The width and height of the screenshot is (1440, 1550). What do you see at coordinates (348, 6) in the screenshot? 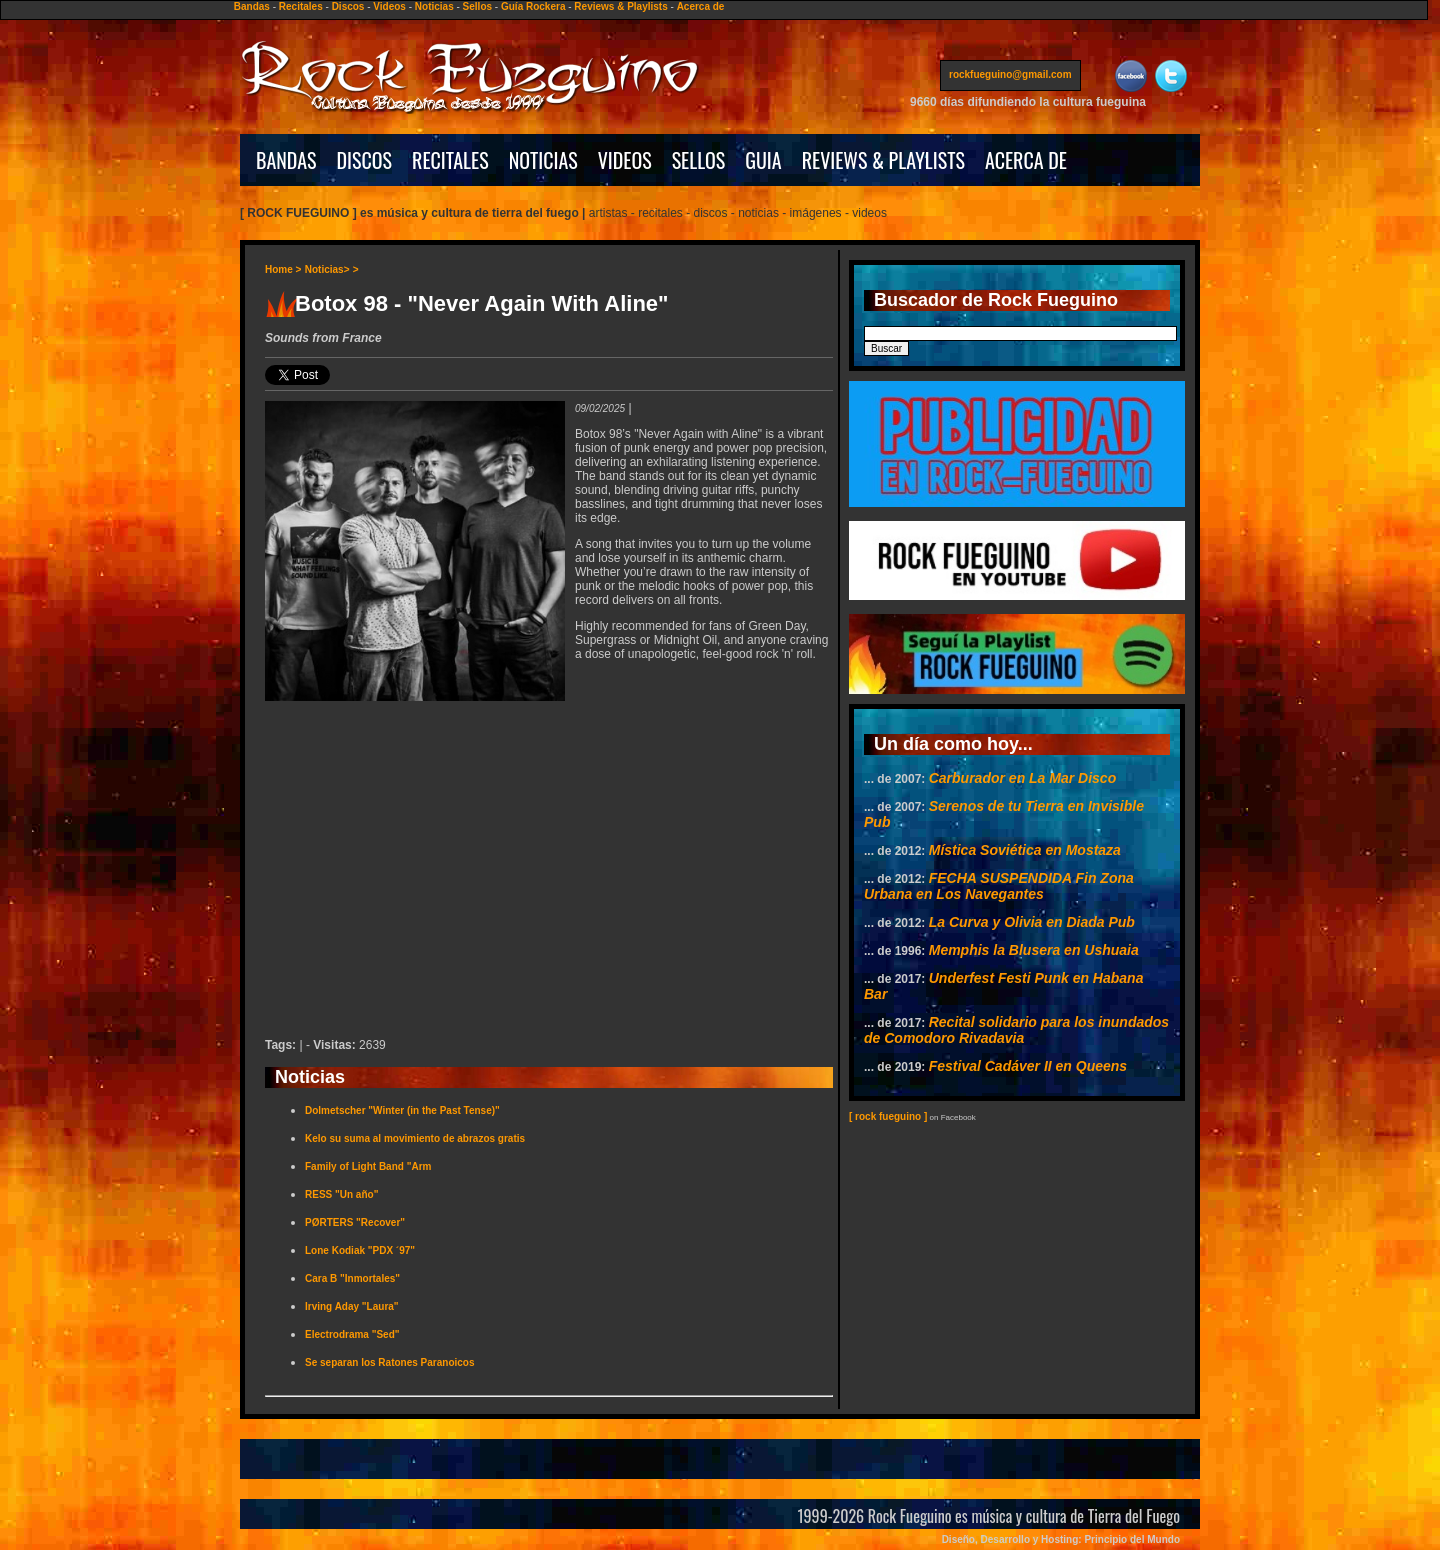
I see `Discos` at bounding box center [348, 6].